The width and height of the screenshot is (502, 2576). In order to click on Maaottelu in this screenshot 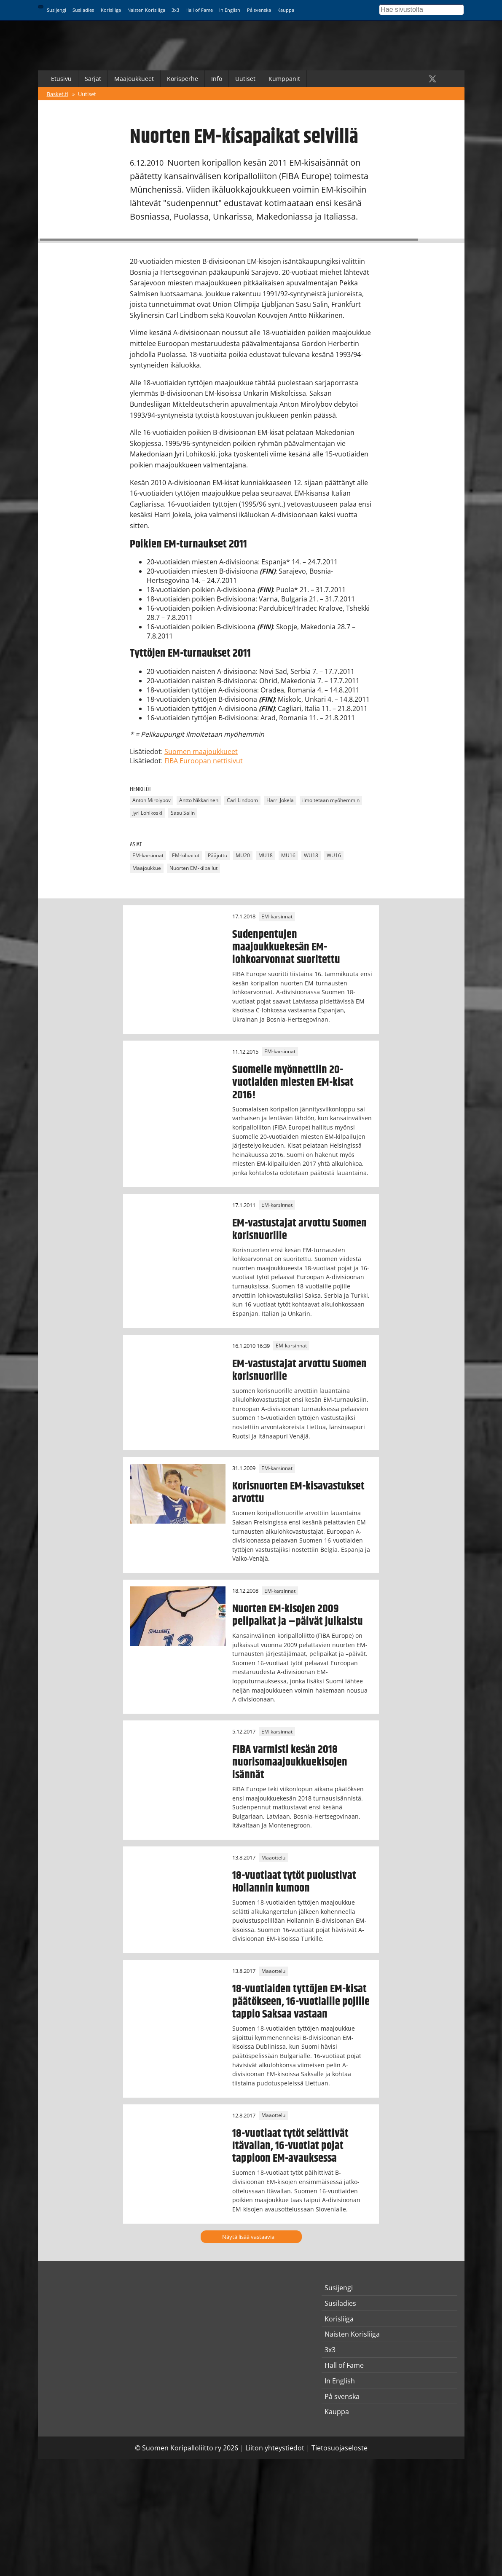, I will do `click(273, 1857)`.